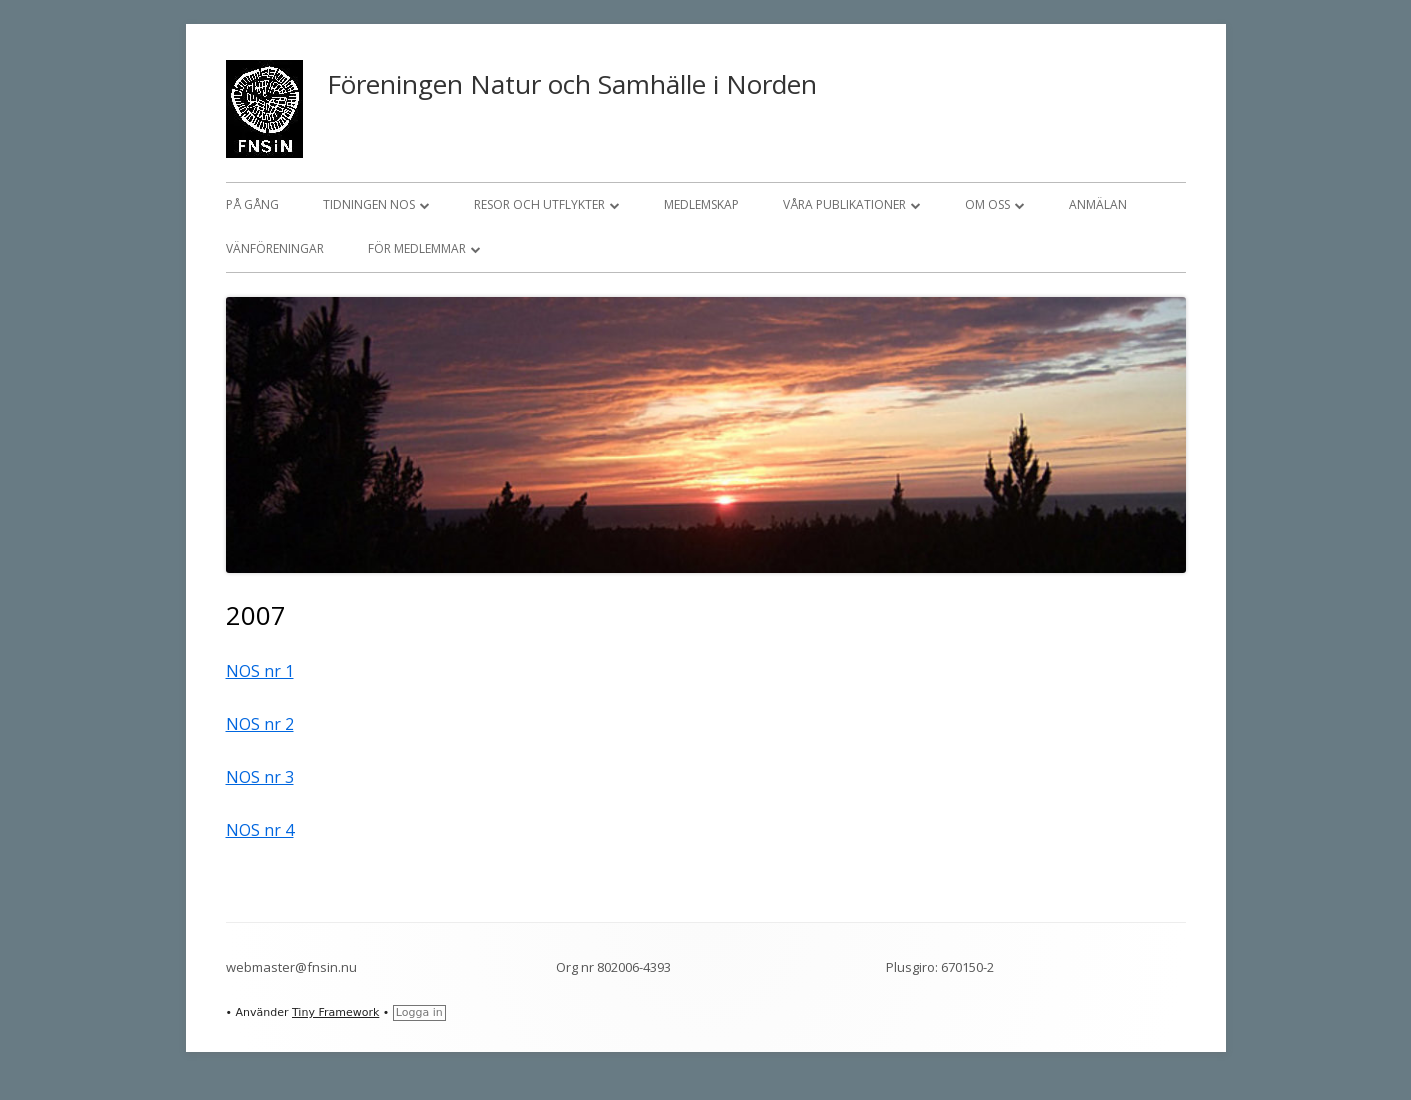 Image resolution: width=1411 pixels, height=1100 pixels. Describe the element at coordinates (275, 248) in the screenshot. I see `Vänföreningar` at that location.